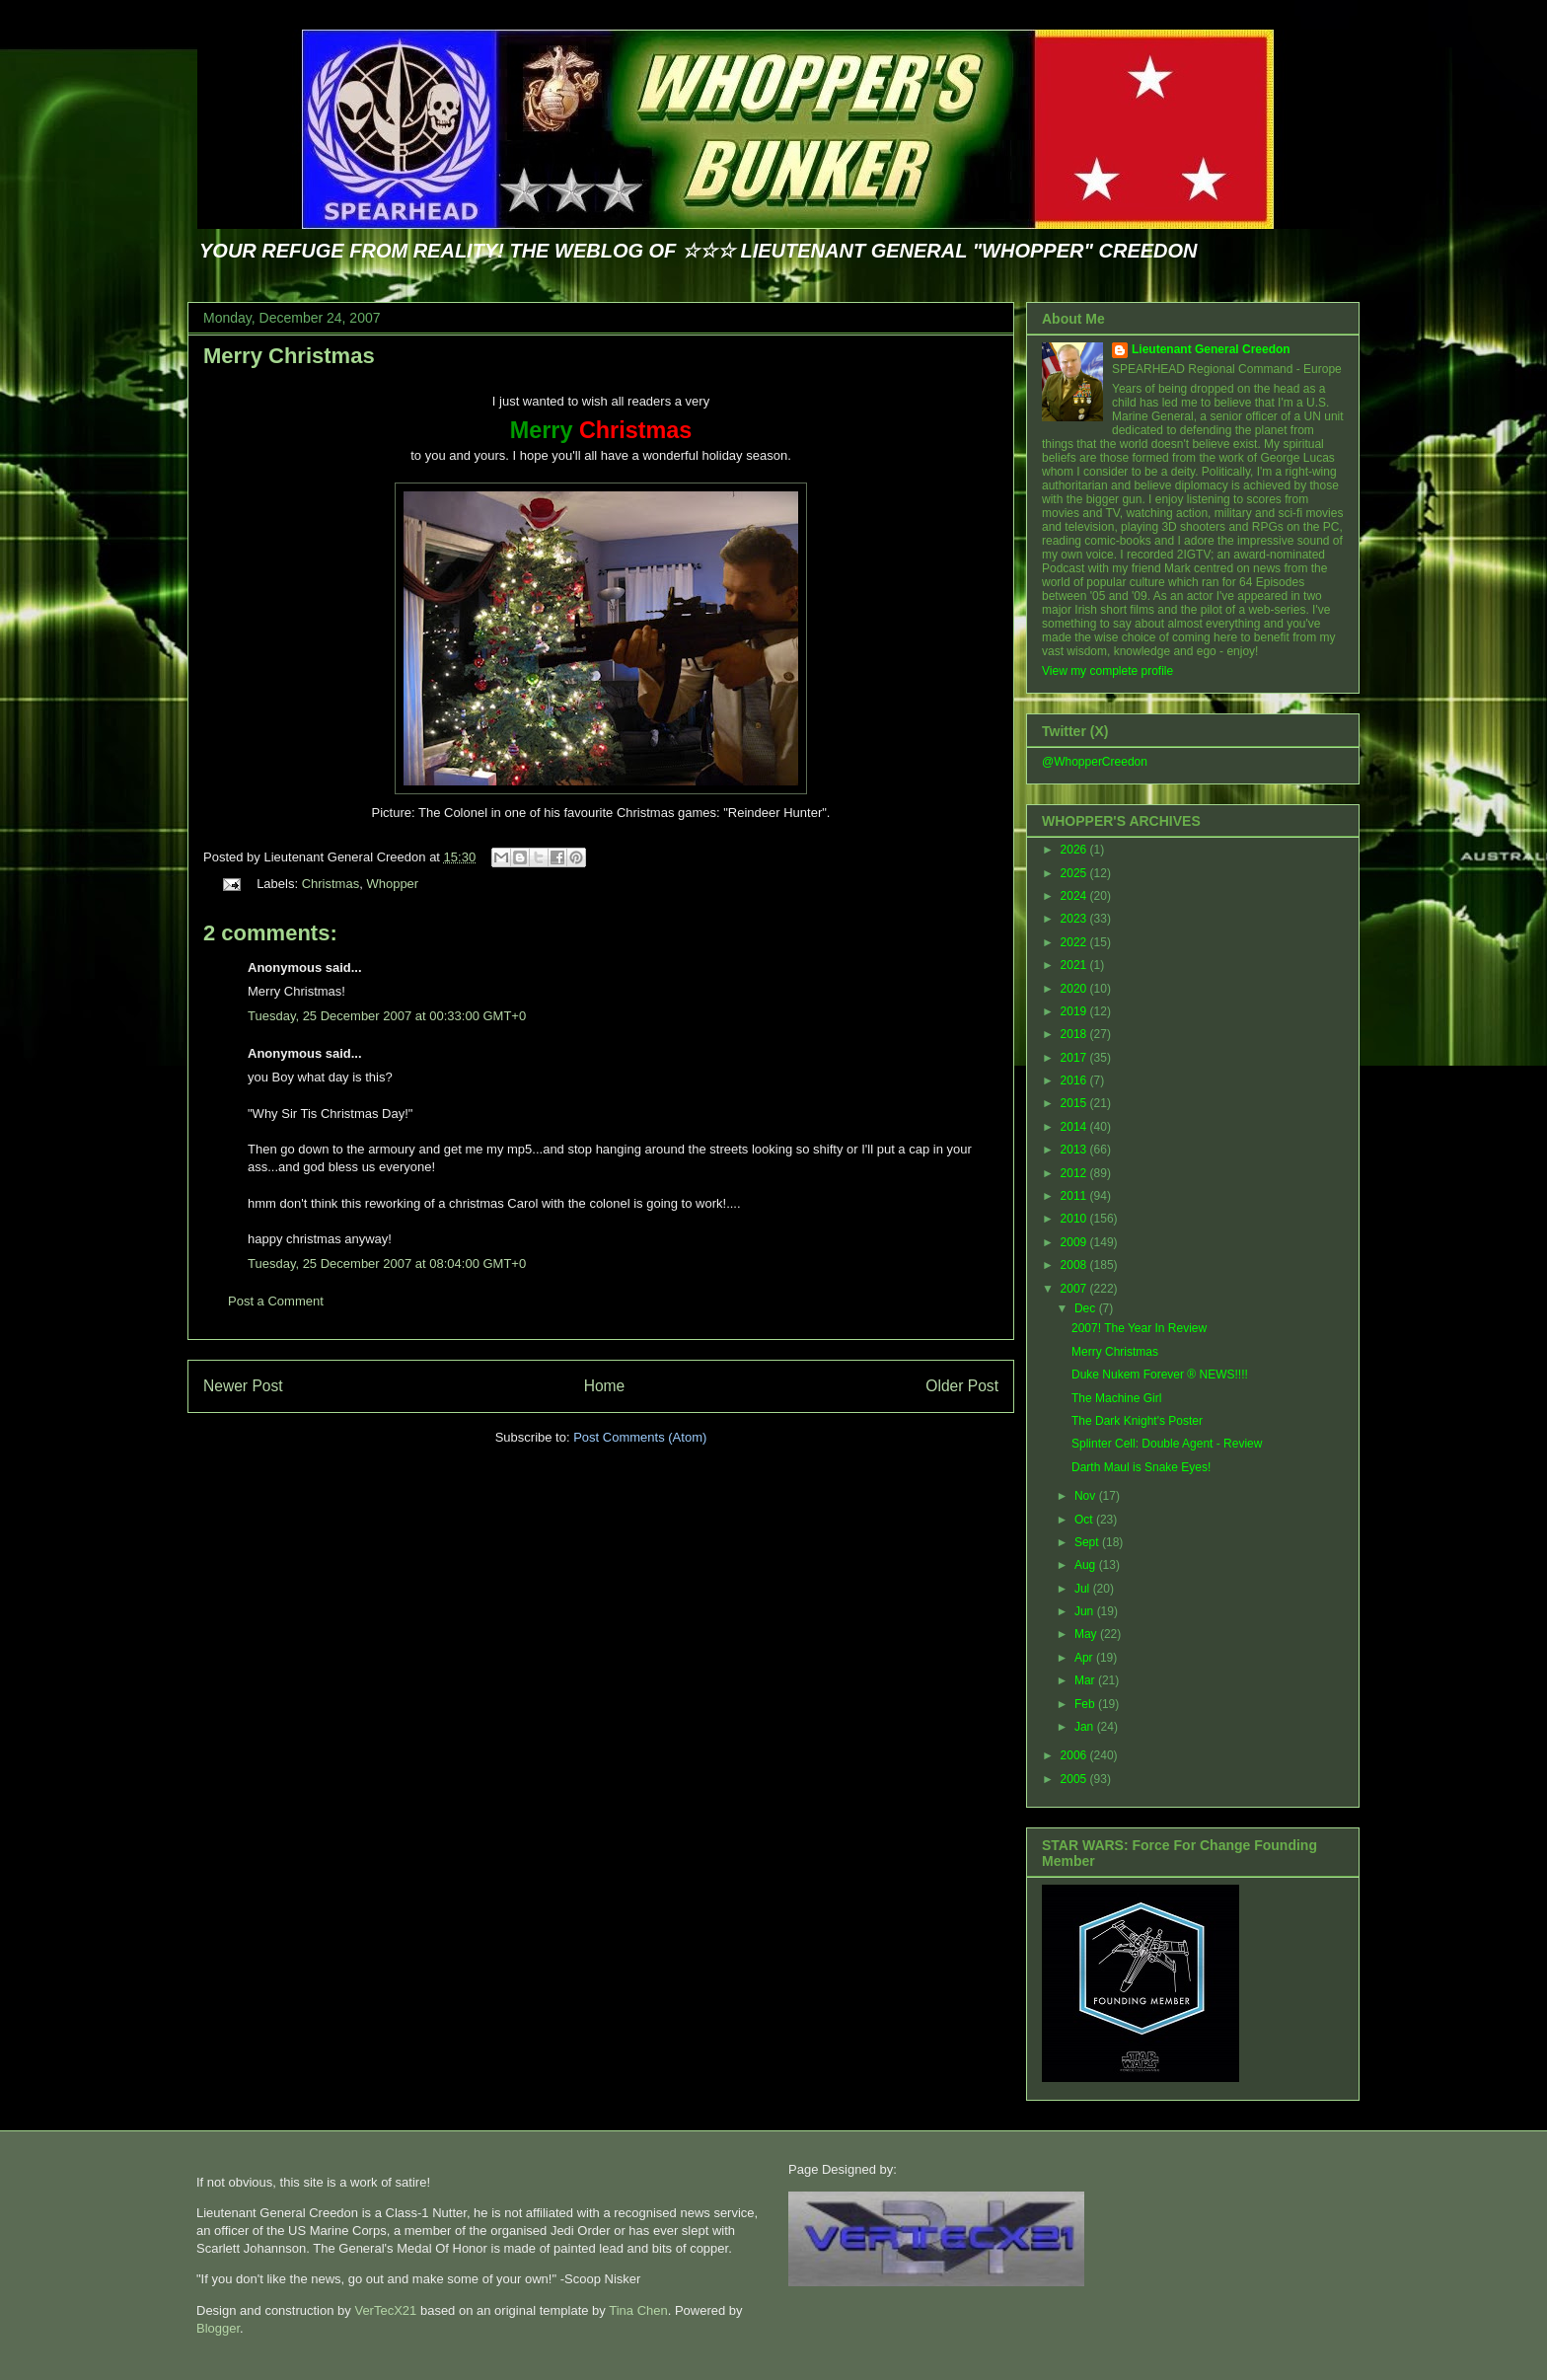 This screenshot has width=1547, height=2380. Describe the element at coordinates (1166, 1443) in the screenshot. I see `Splinter Cell: Double Agent - Review` at that location.